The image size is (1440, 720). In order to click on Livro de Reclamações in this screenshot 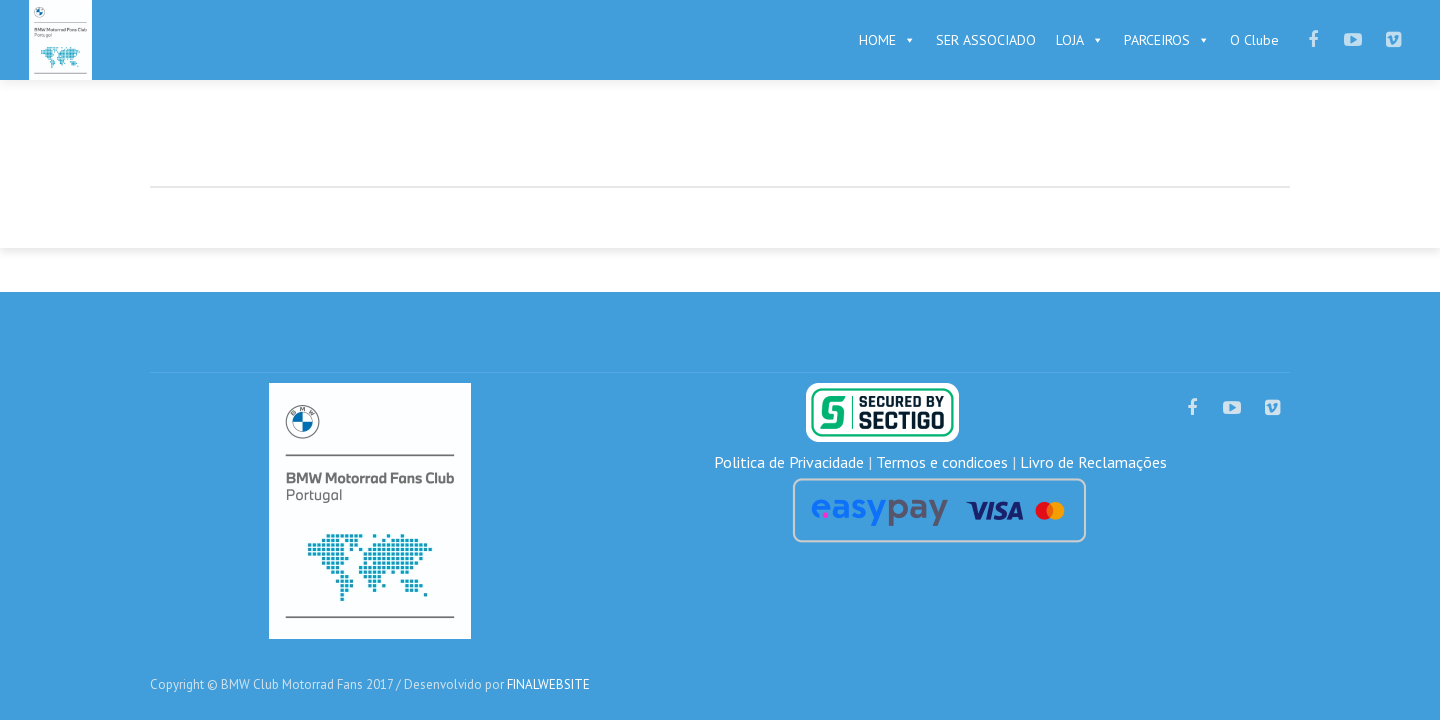, I will do `click(1093, 462)`.